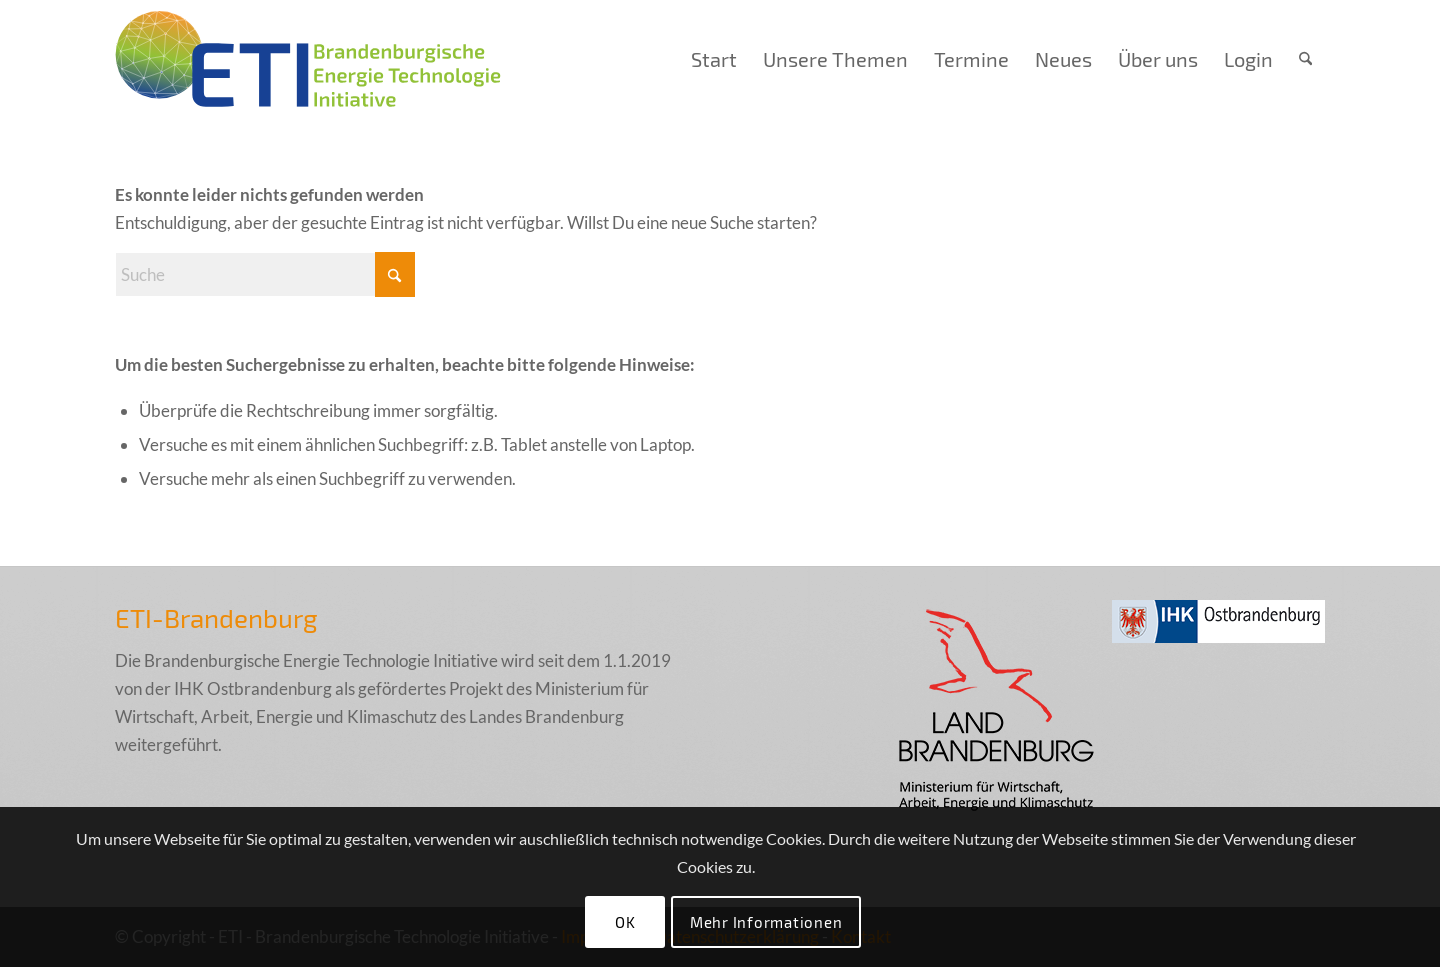  I want to click on OK, so click(625, 922).